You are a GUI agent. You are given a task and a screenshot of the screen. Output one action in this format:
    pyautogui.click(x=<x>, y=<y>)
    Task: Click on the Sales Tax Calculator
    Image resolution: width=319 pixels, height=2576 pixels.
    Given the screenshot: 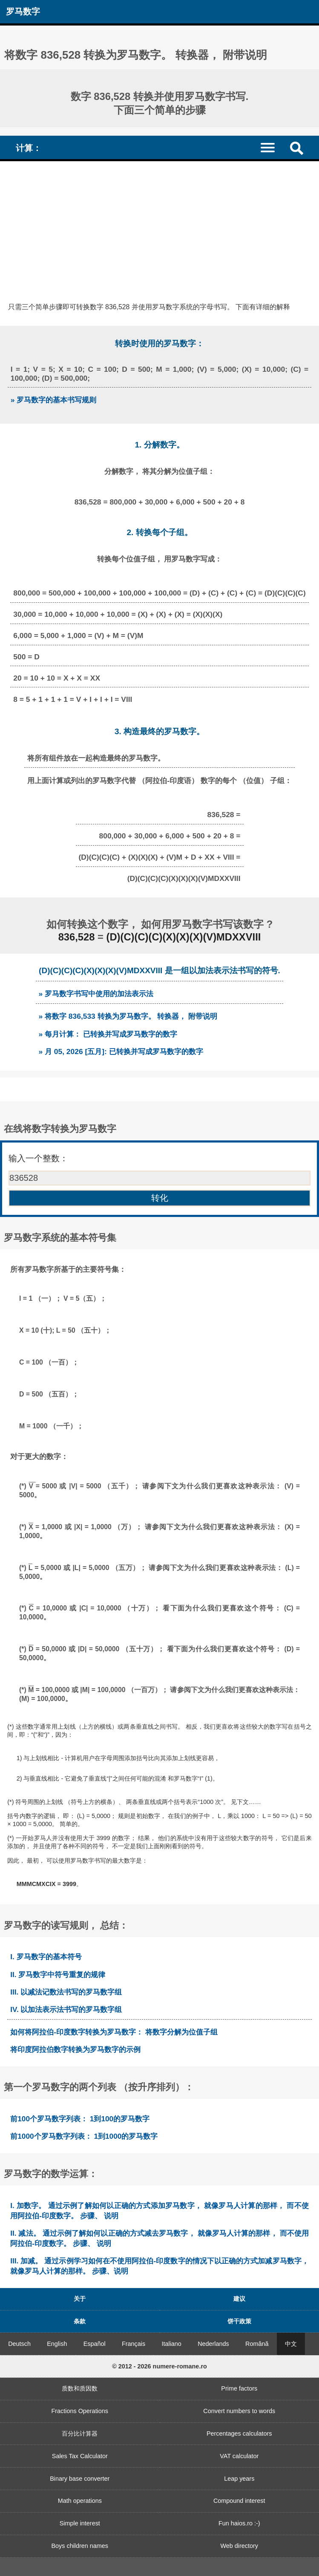 What is the action you would take?
    pyautogui.click(x=80, y=2456)
    